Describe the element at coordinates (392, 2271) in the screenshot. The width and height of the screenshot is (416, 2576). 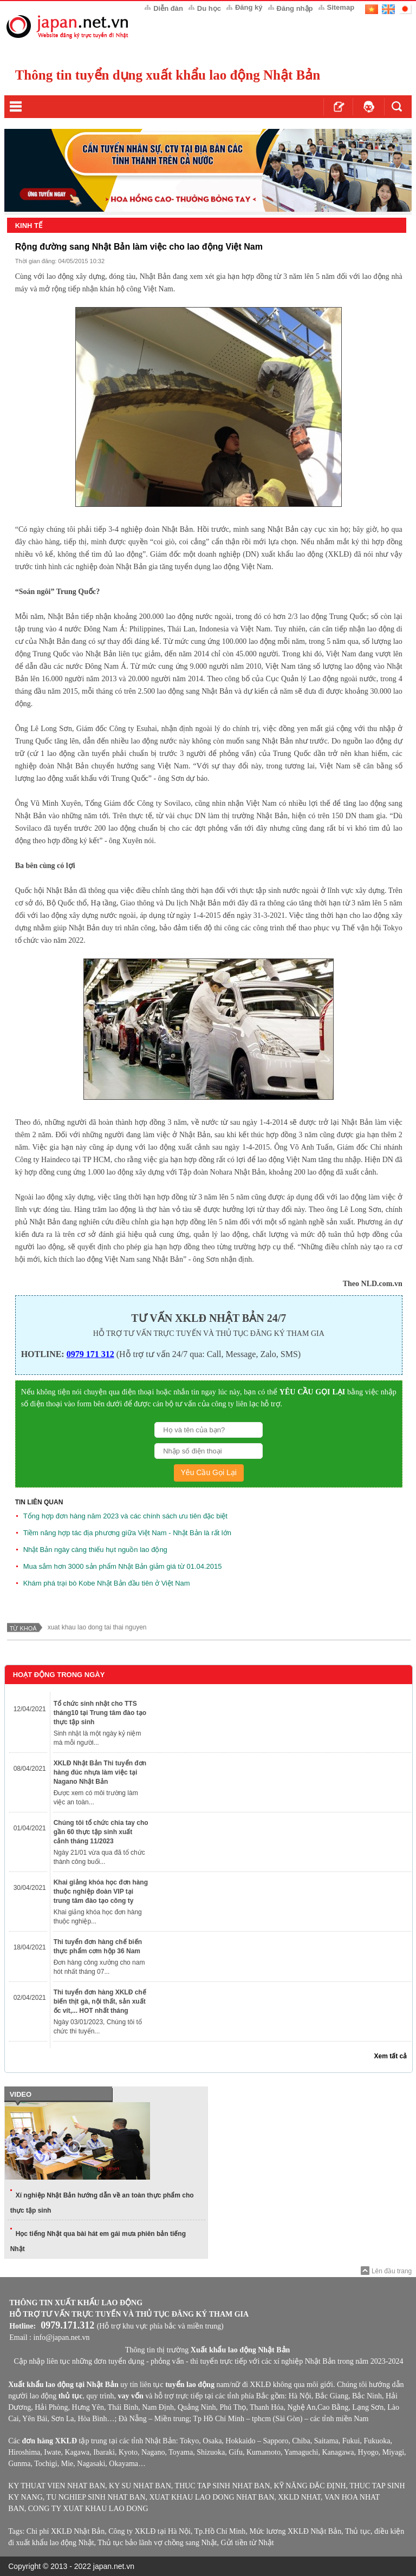
I see `Lên đầu trang` at that location.